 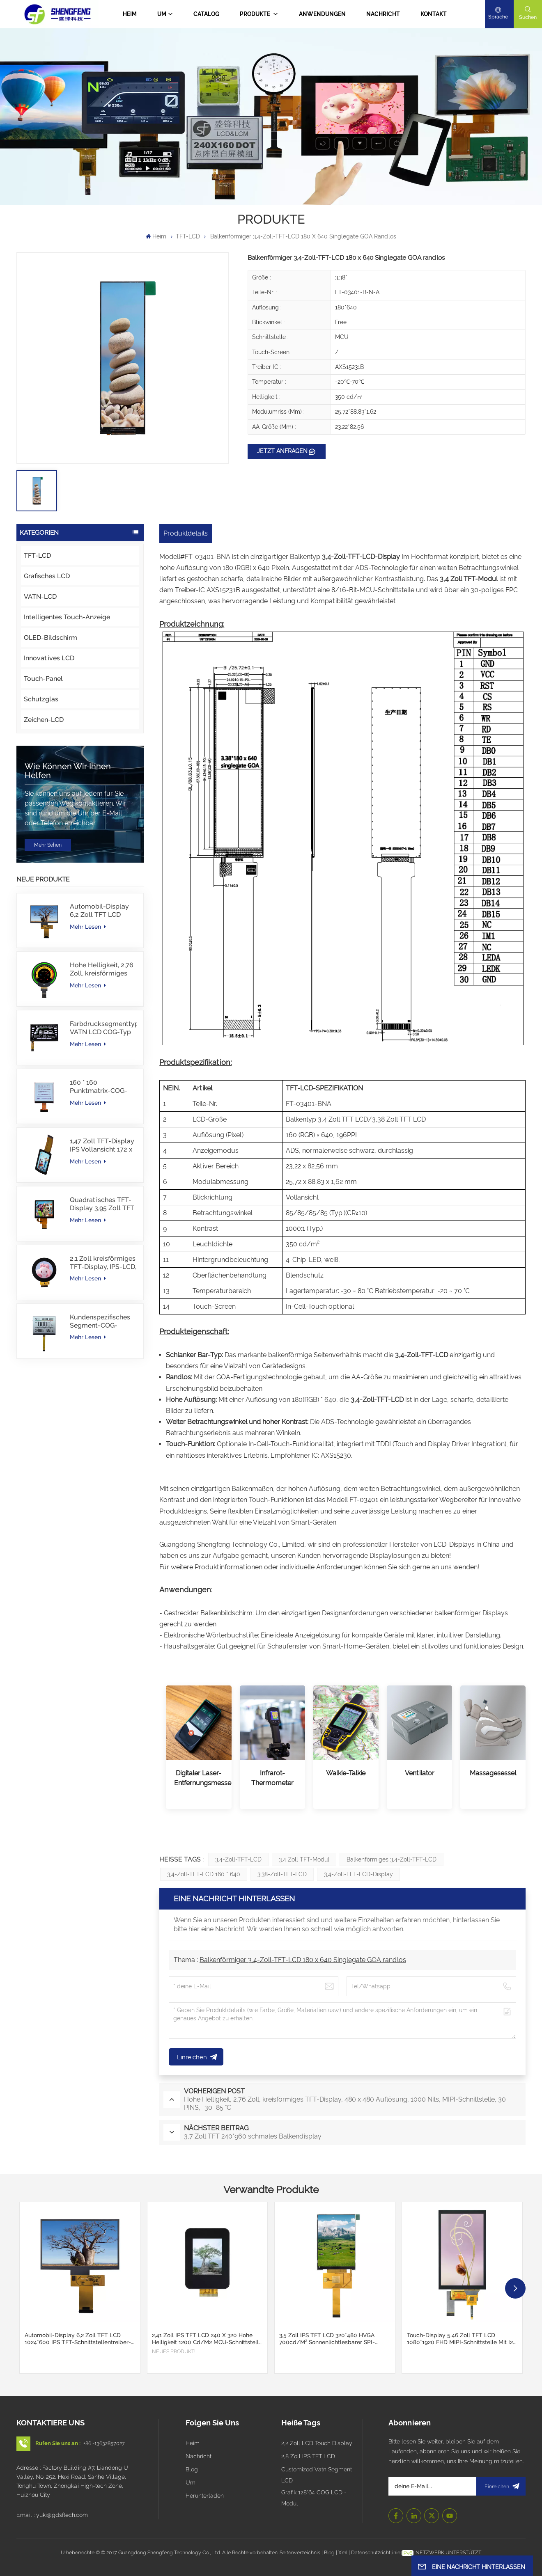 I want to click on Digitaler Laser-Entfernungsmesser, so click(x=198, y=1778).